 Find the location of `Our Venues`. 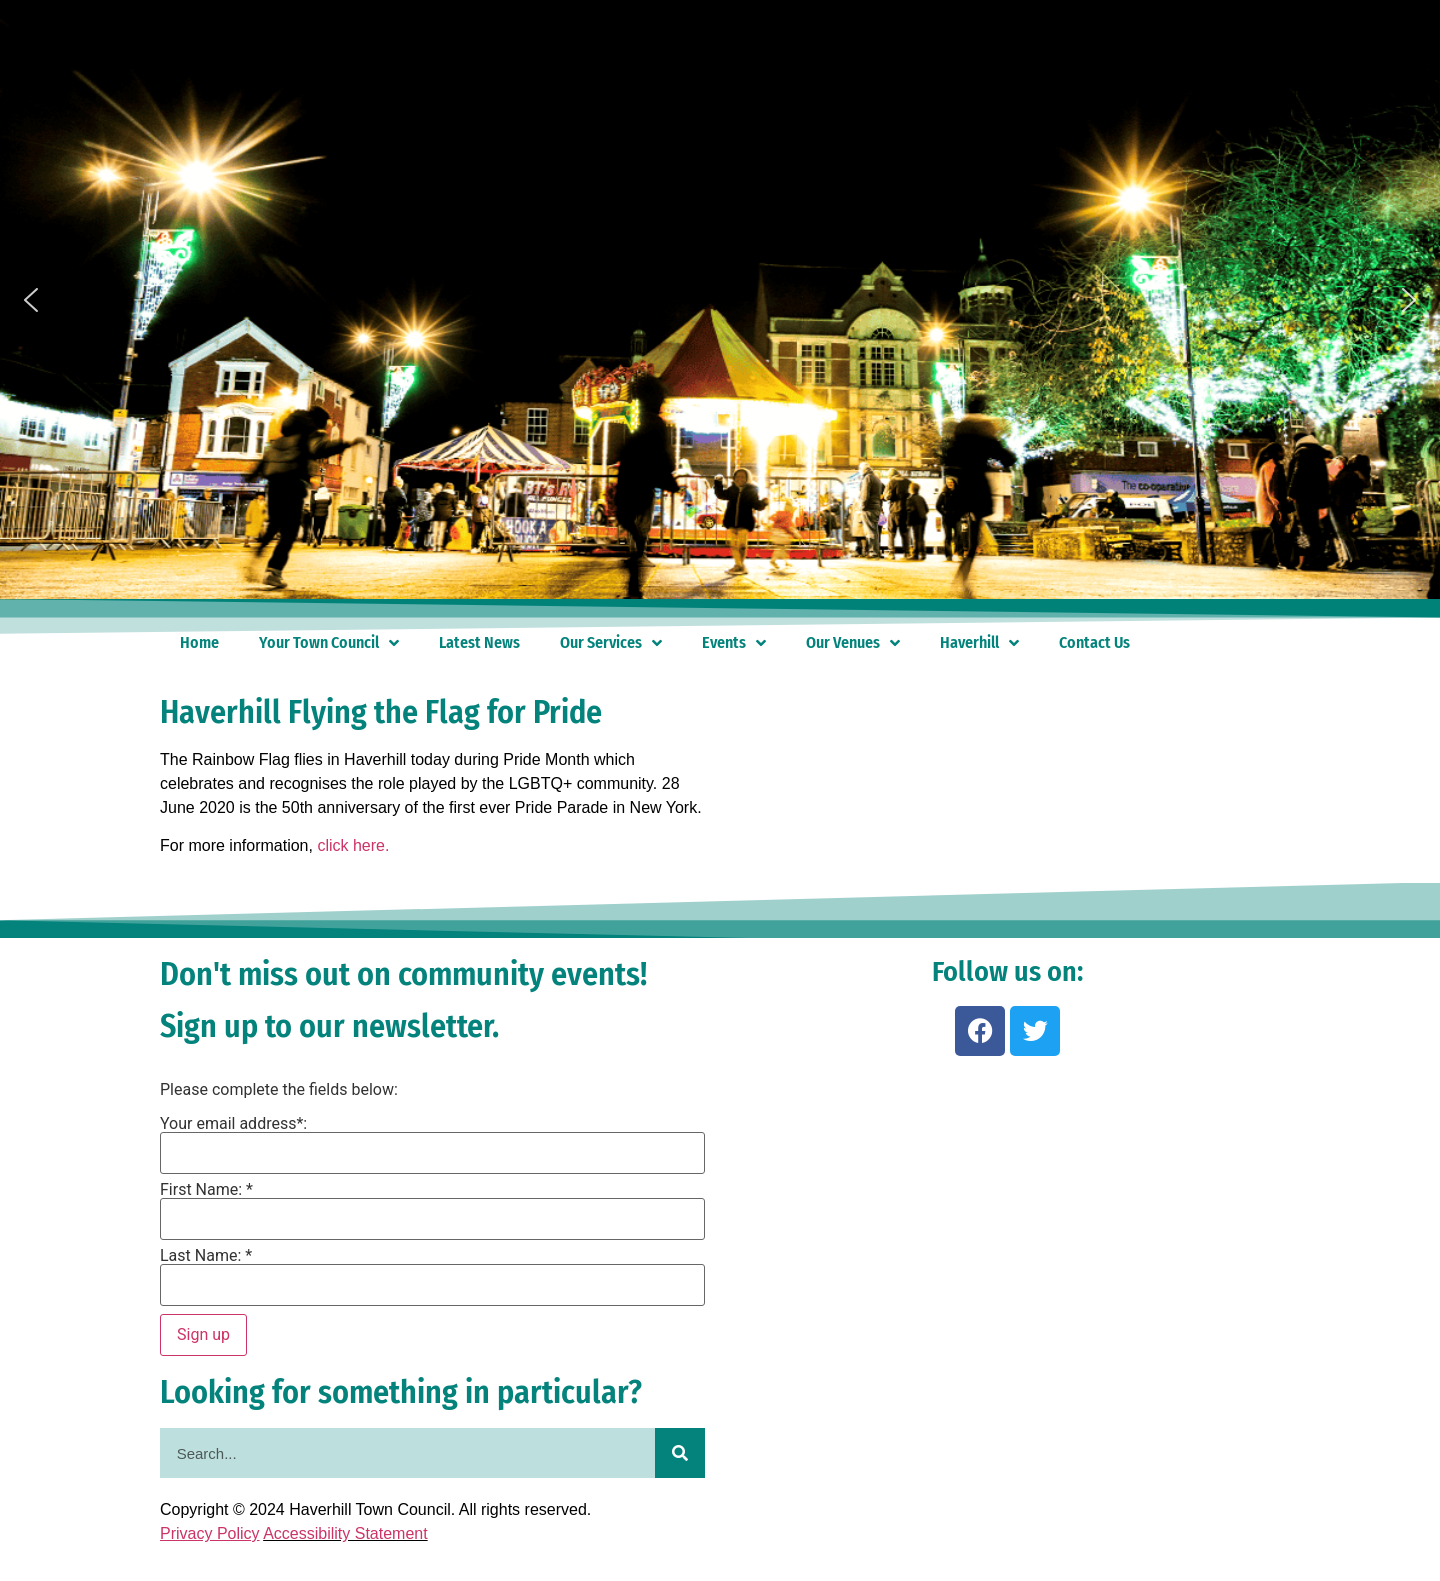

Our Venues is located at coordinates (853, 643).